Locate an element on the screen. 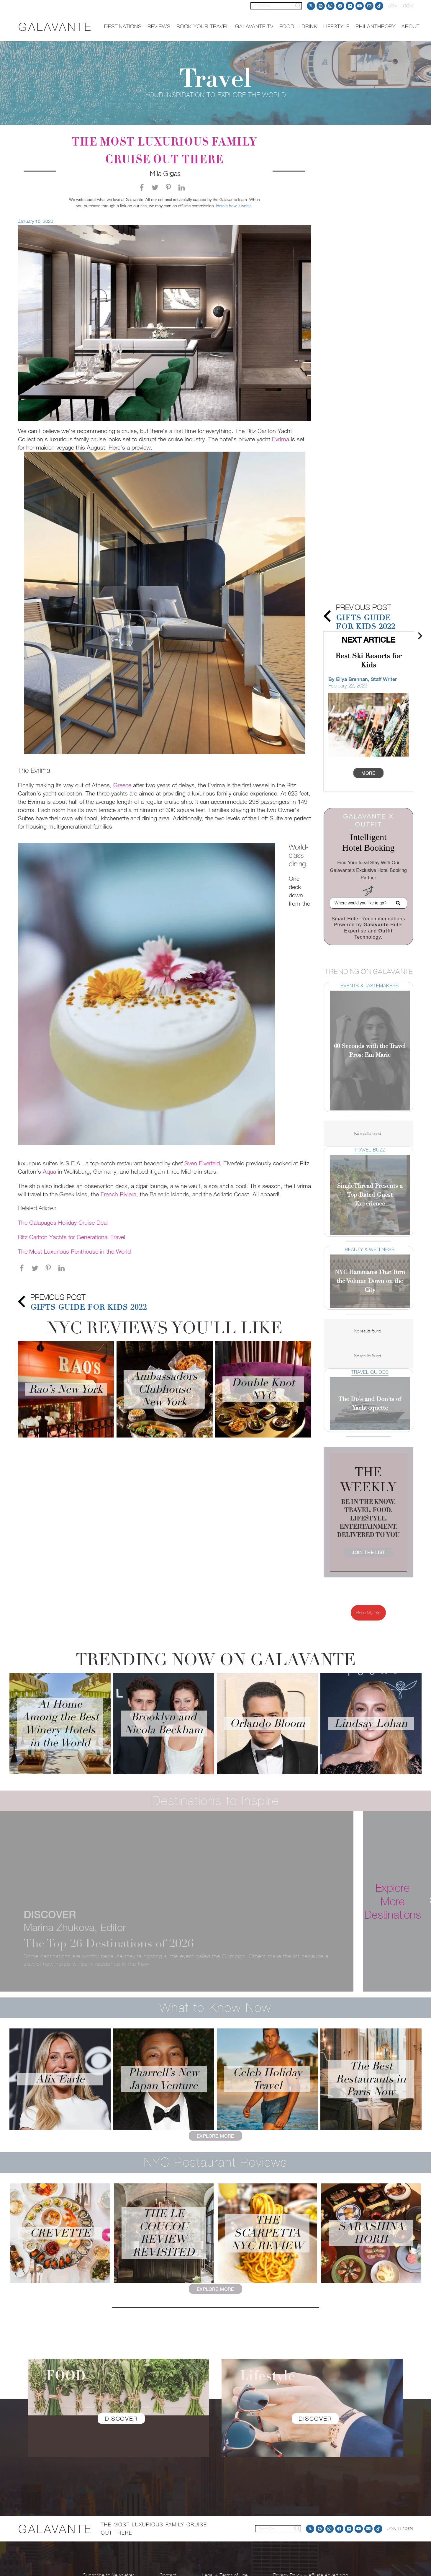 The width and height of the screenshot is (431, 2576). Ritz Carlton Yachts for Generational Travel is located at coordinates (71, 1237).